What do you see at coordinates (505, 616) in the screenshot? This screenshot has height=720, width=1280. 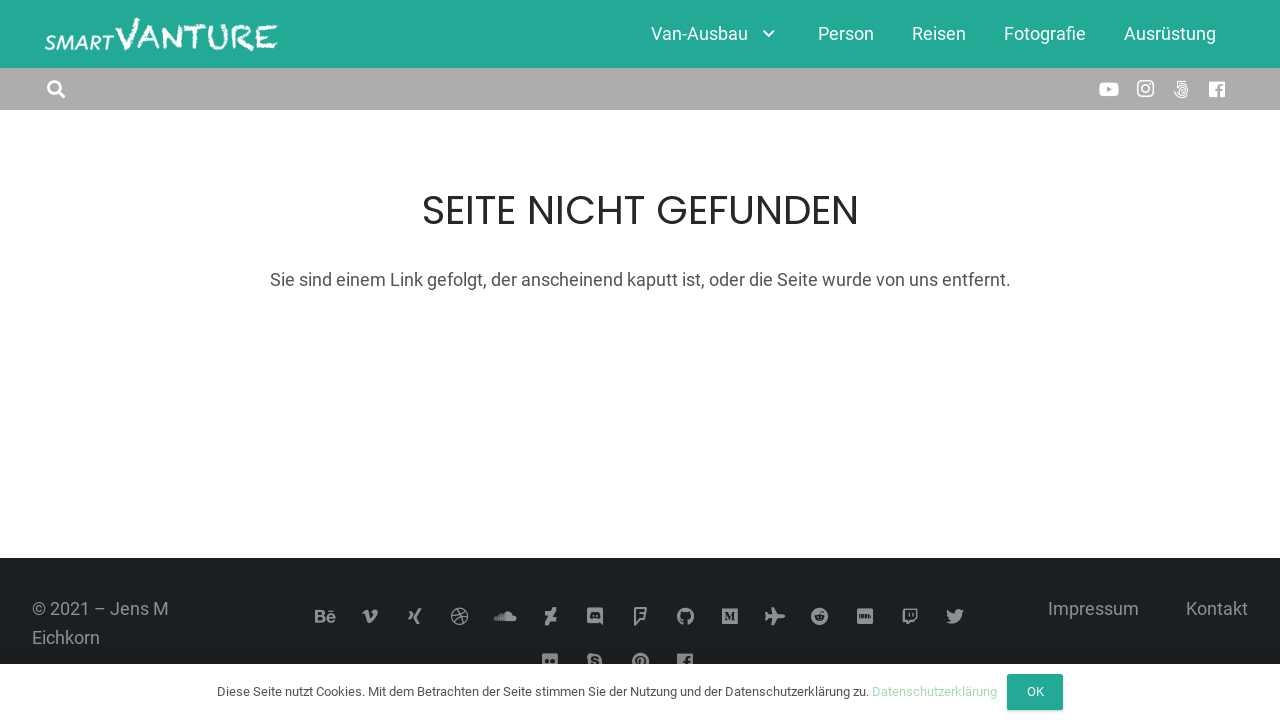 I see `[SoundCloud]` at bounding box center [505, 616].